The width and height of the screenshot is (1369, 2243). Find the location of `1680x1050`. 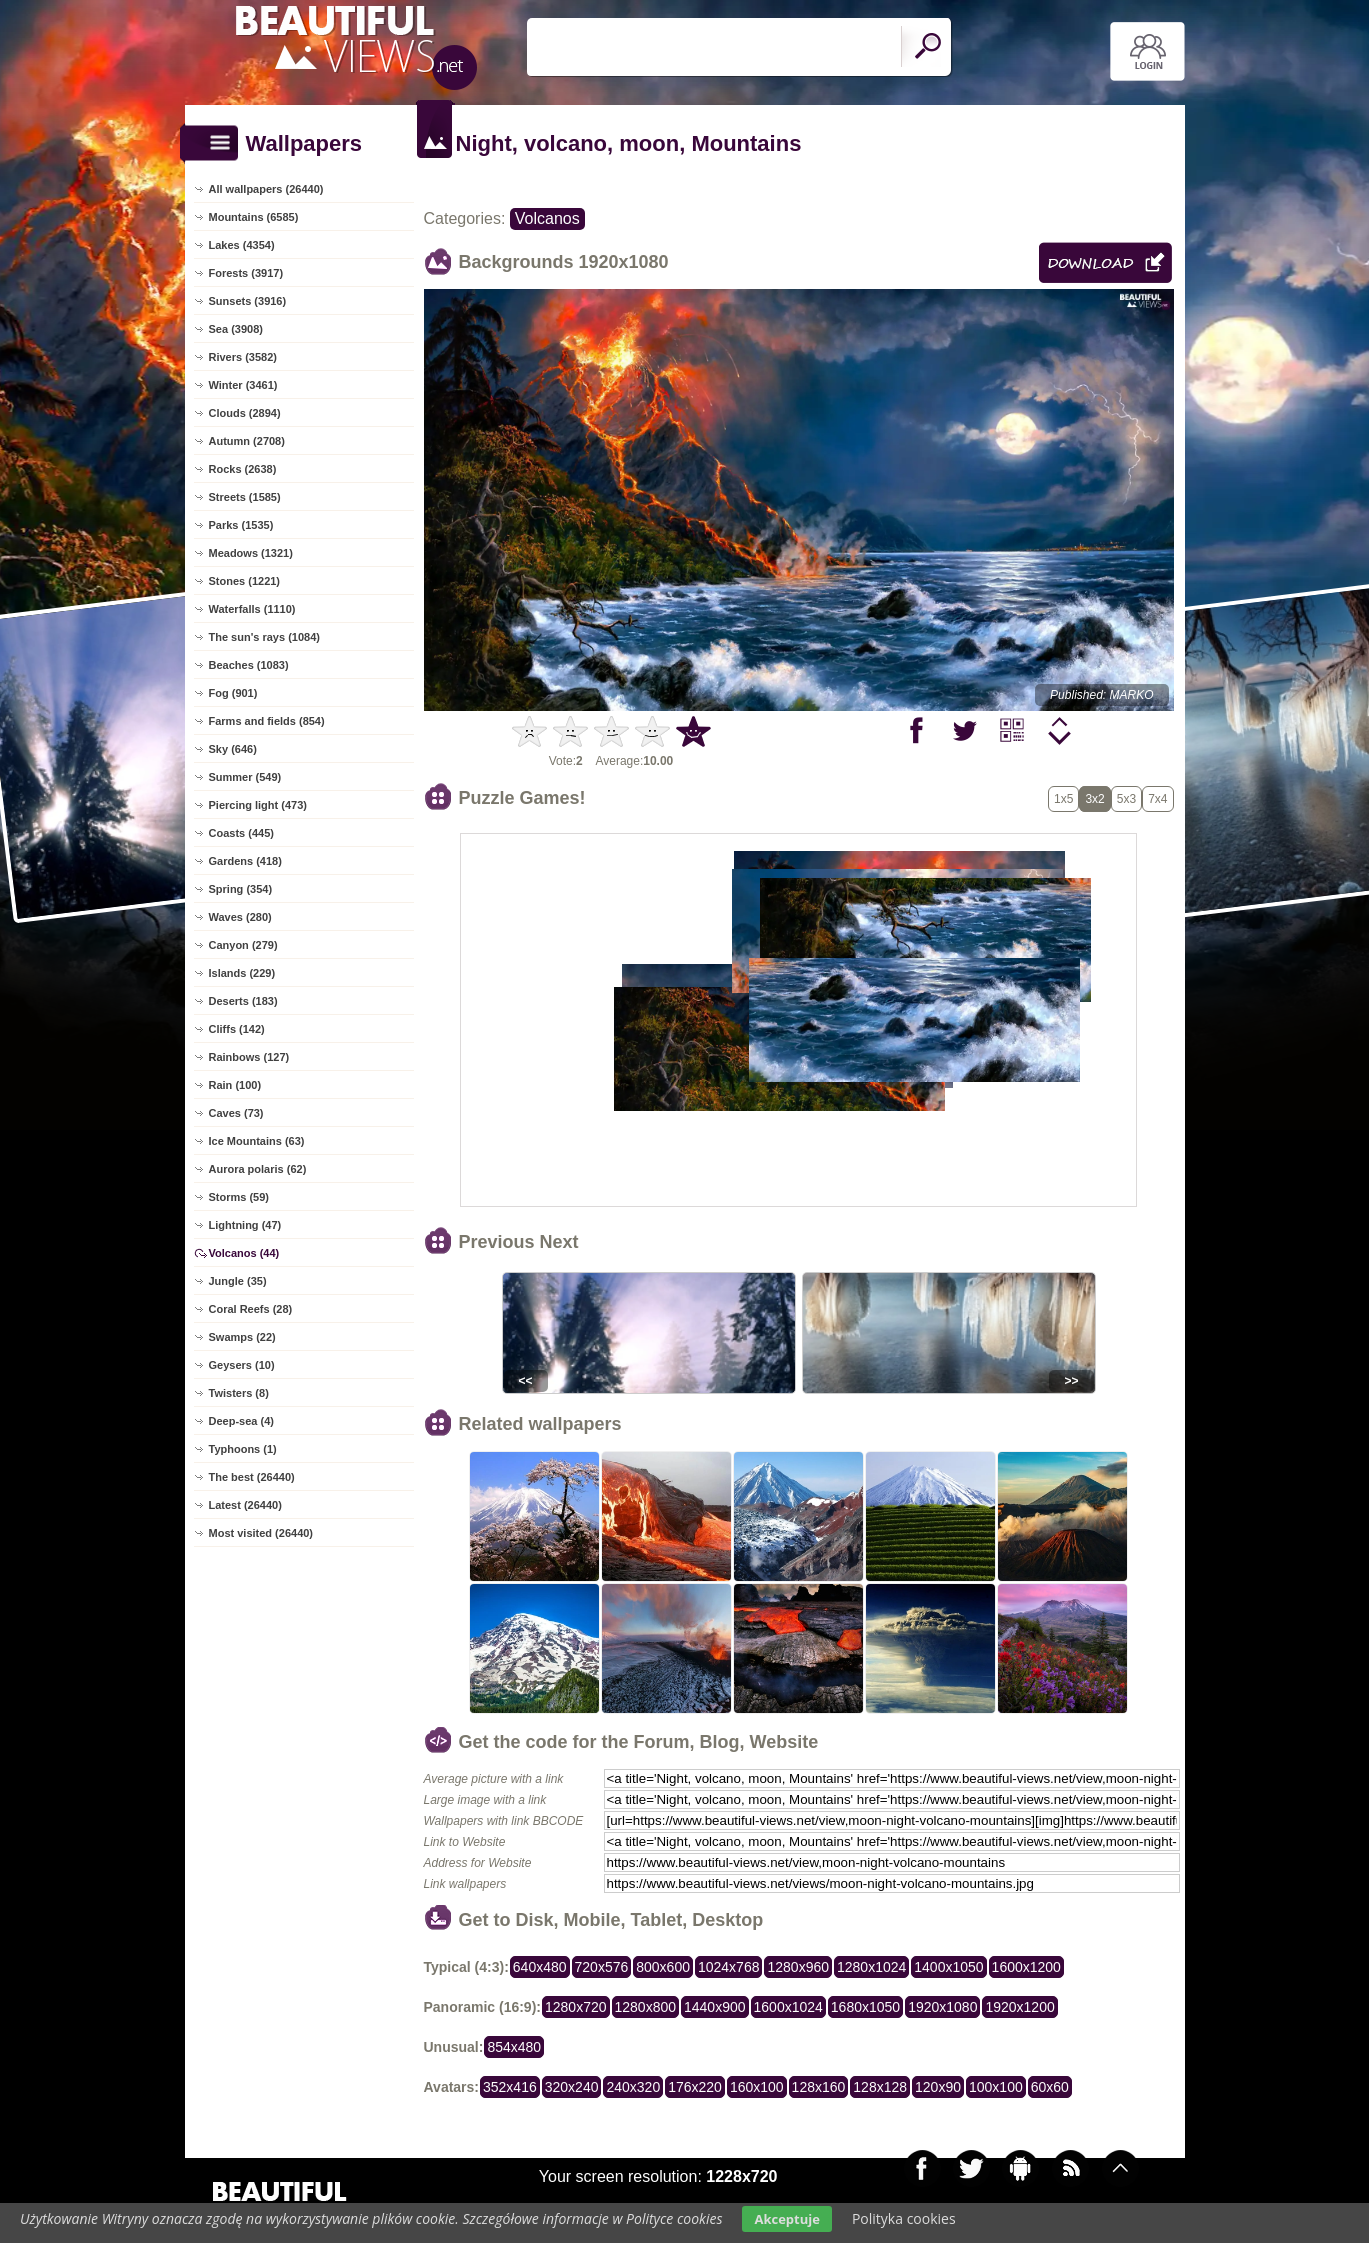

1680x1050 is located at coordinates (865, 2007).